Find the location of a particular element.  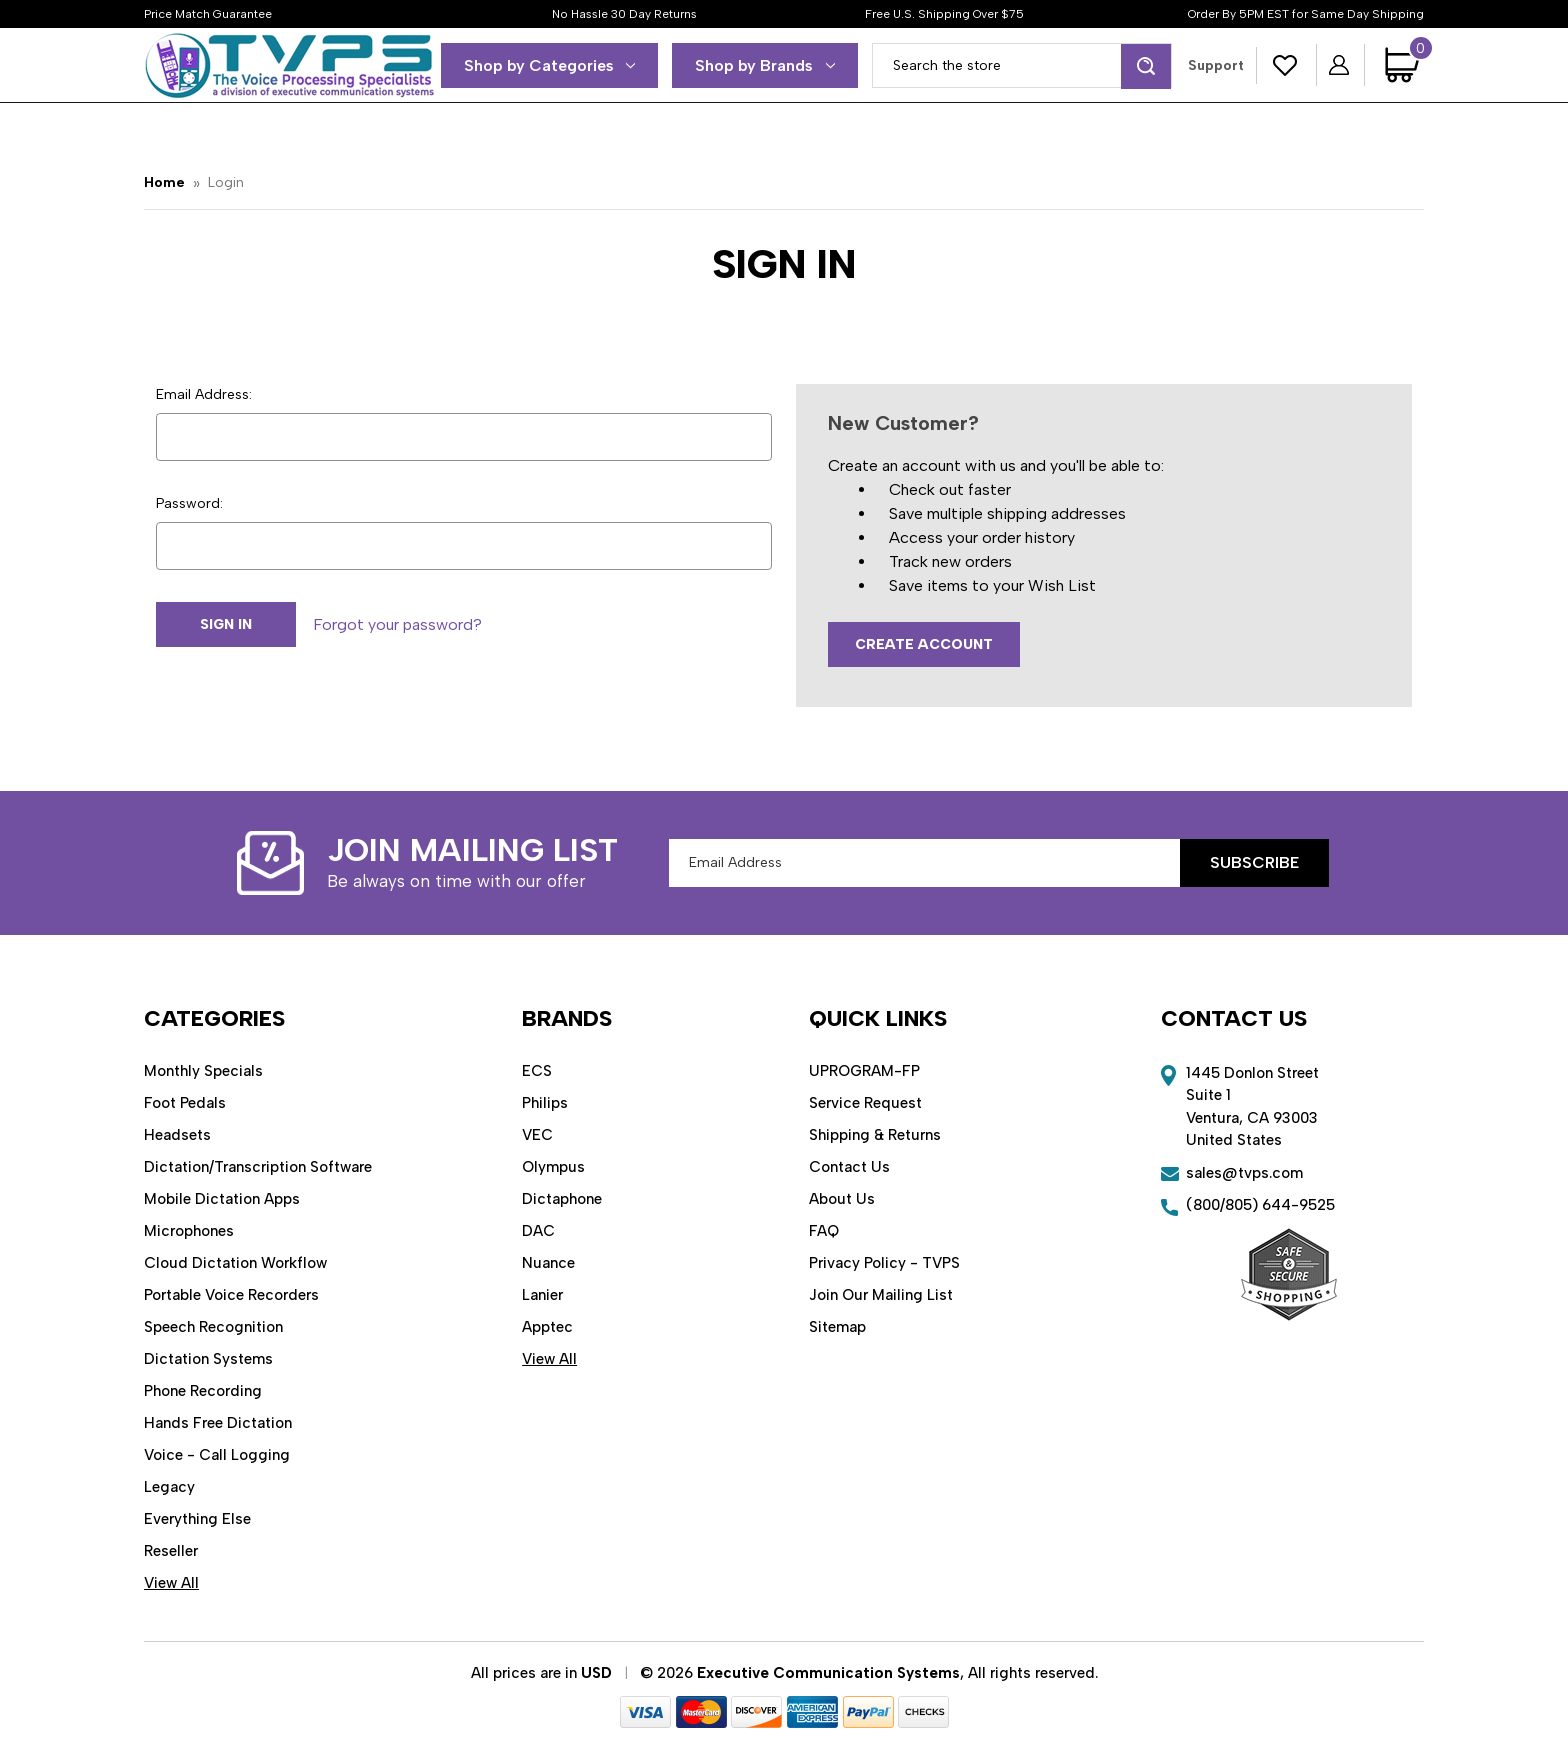

View All is located at coordinates (171, 1583).